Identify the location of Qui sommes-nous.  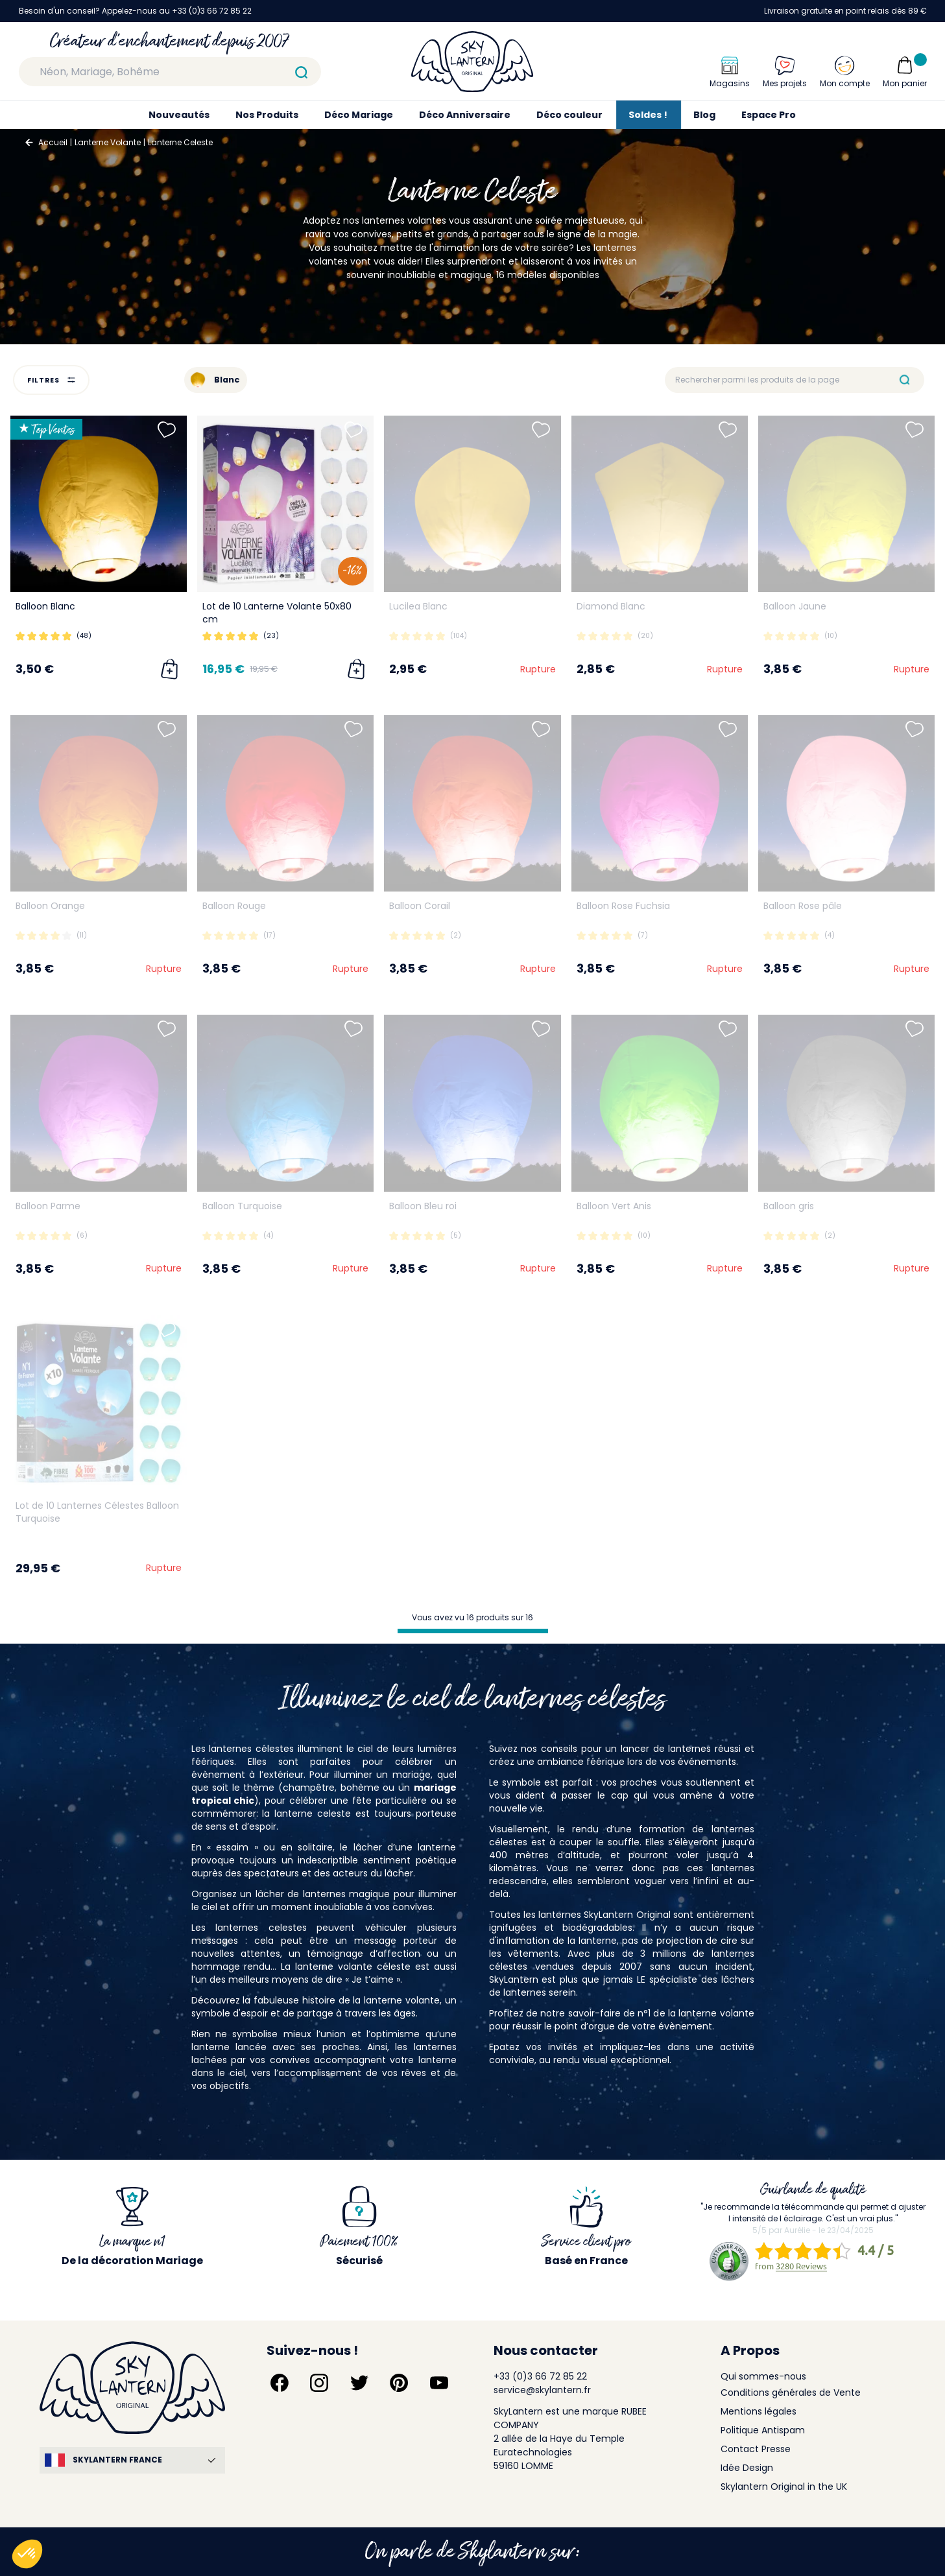
(763, 2376).